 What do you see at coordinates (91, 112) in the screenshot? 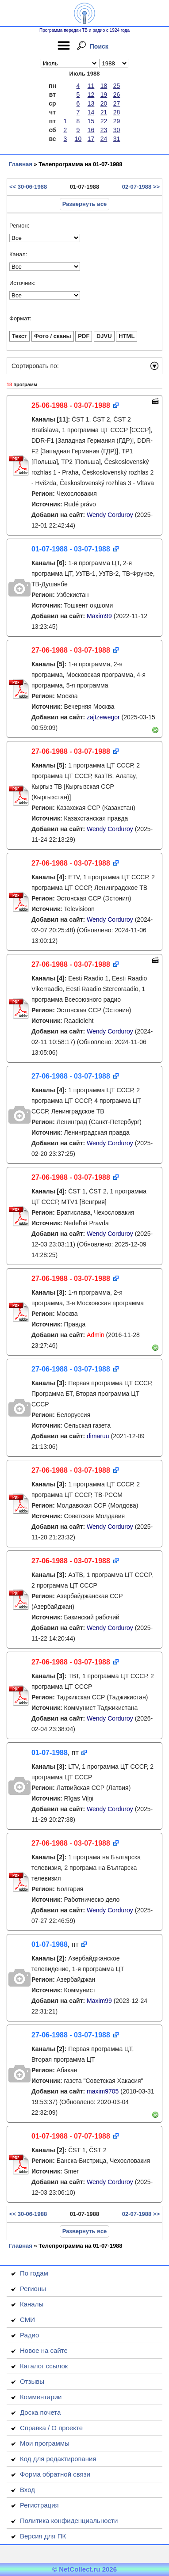
I see `14` at bounding box center [91, 112].